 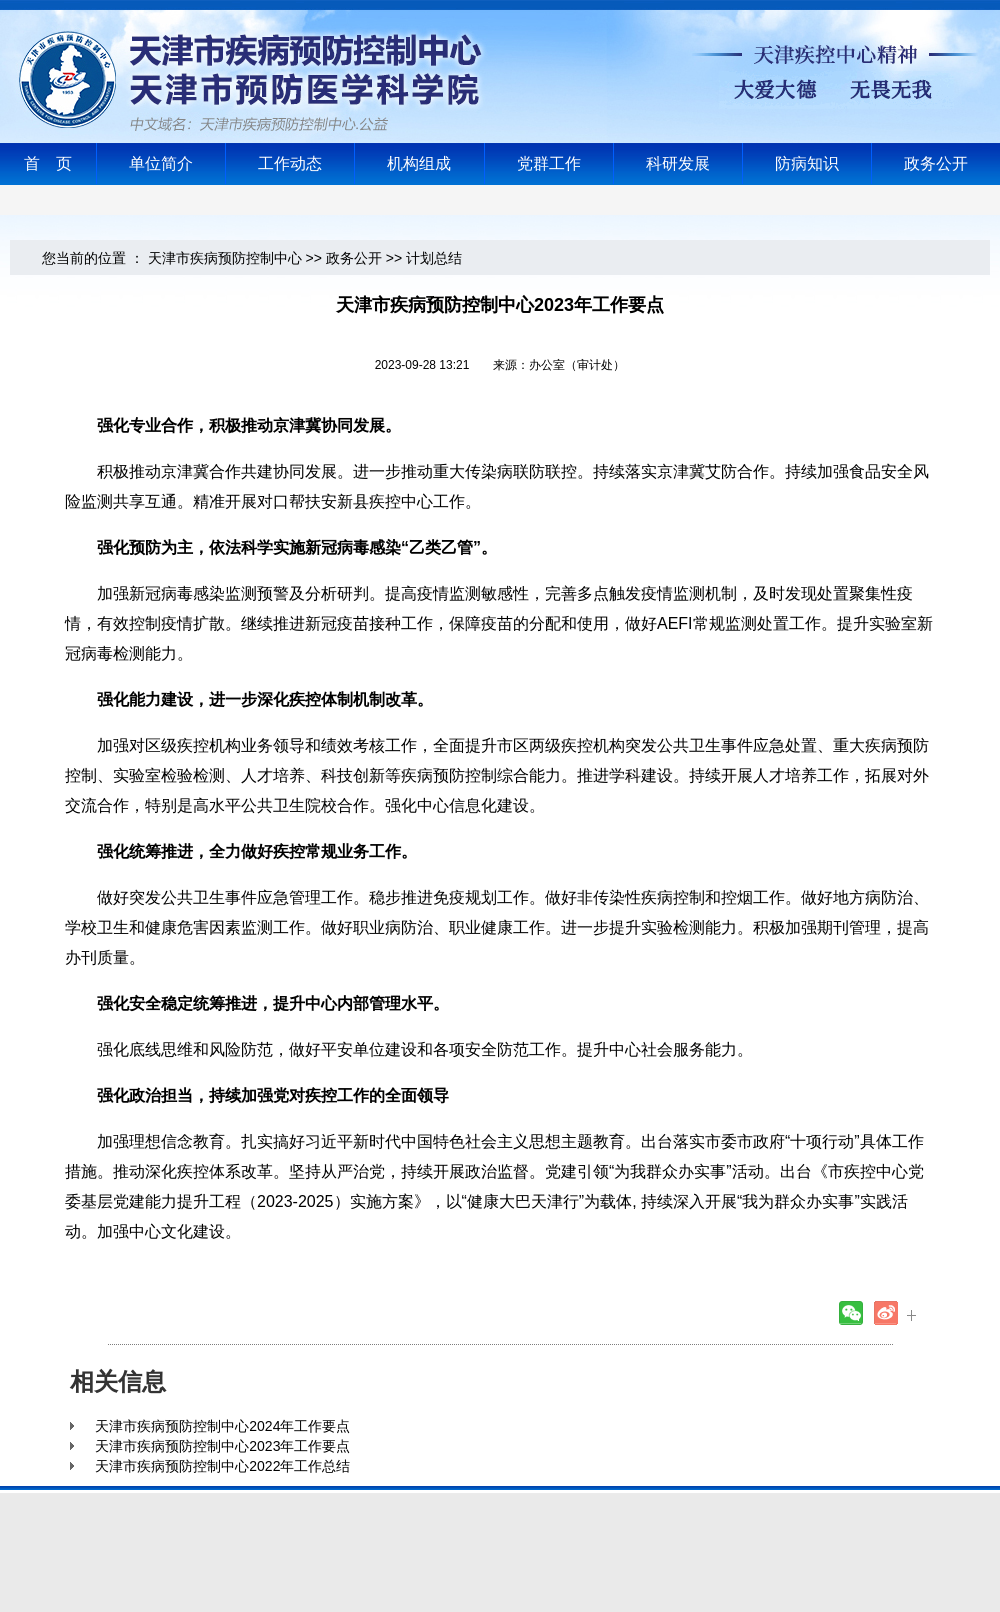 What do you see at coordinates (419, 163) in the screenshot?
I see `机构组成` at bounding box center [419, 163].